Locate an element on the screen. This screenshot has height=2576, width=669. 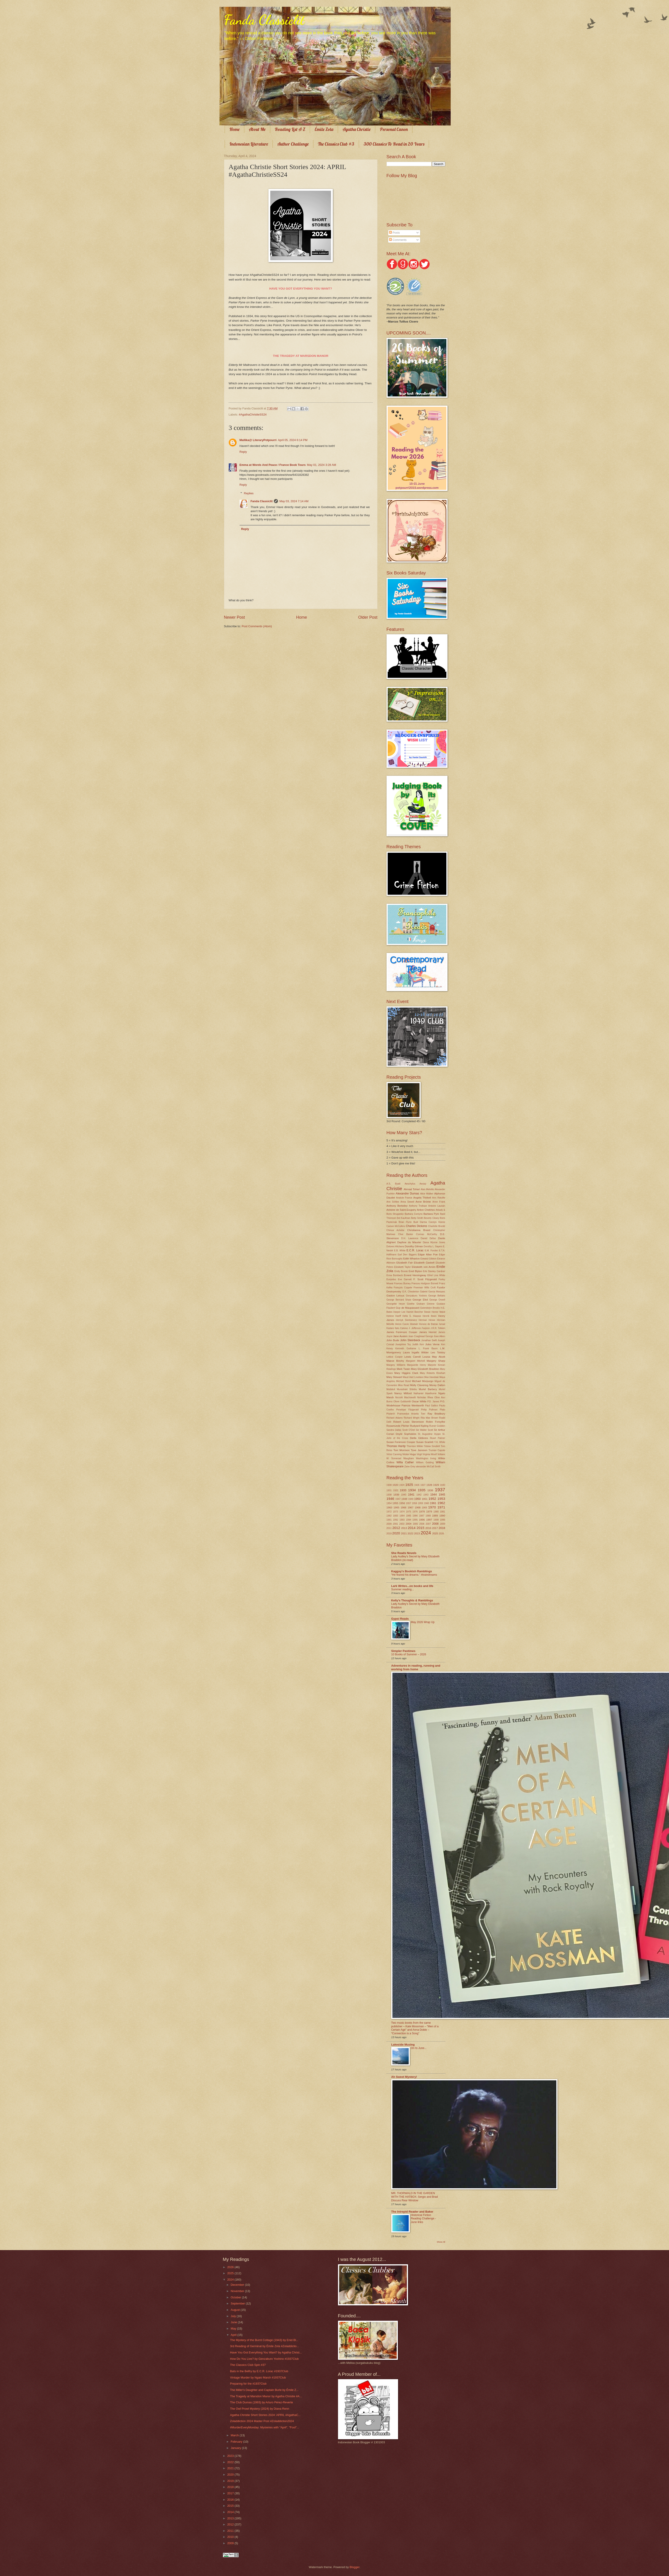
1952 is located at coordinates (432, 1499).